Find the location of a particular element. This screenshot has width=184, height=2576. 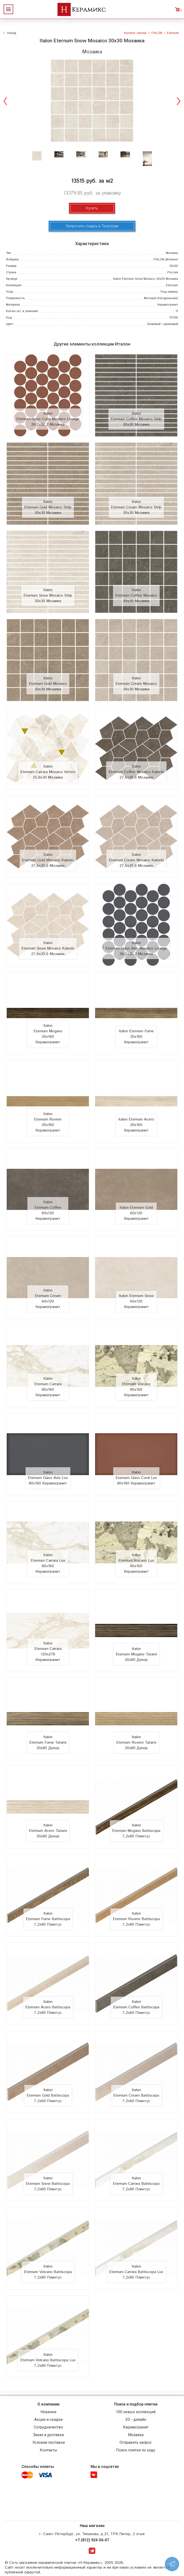

Italon Eternum Cream 60x120 Керамогранит is located at coordinates (48, 1299).